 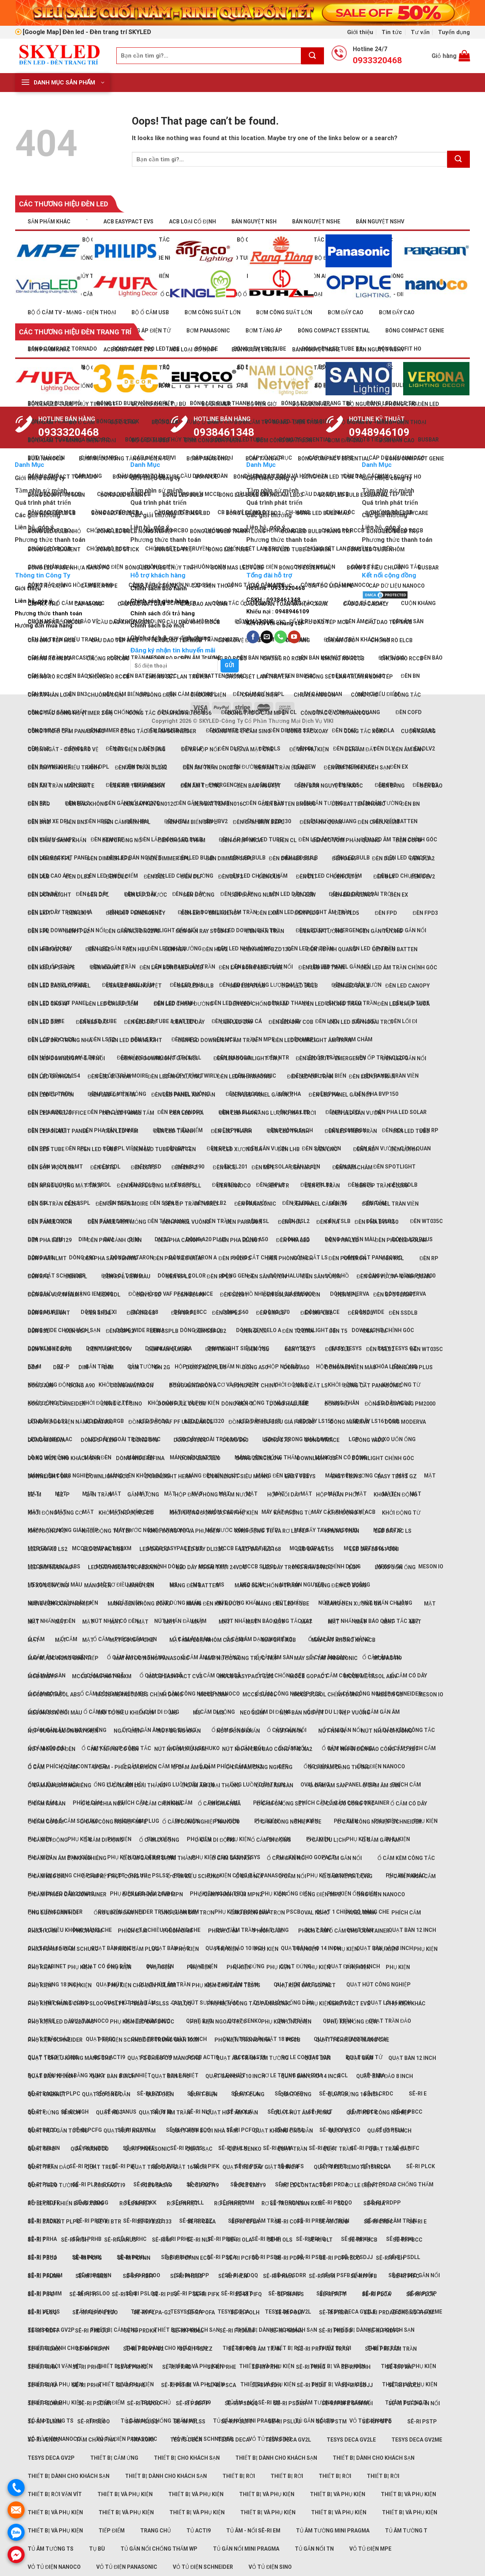 I want to click on Đèn Pha LED, so click(x=342, y=1240).